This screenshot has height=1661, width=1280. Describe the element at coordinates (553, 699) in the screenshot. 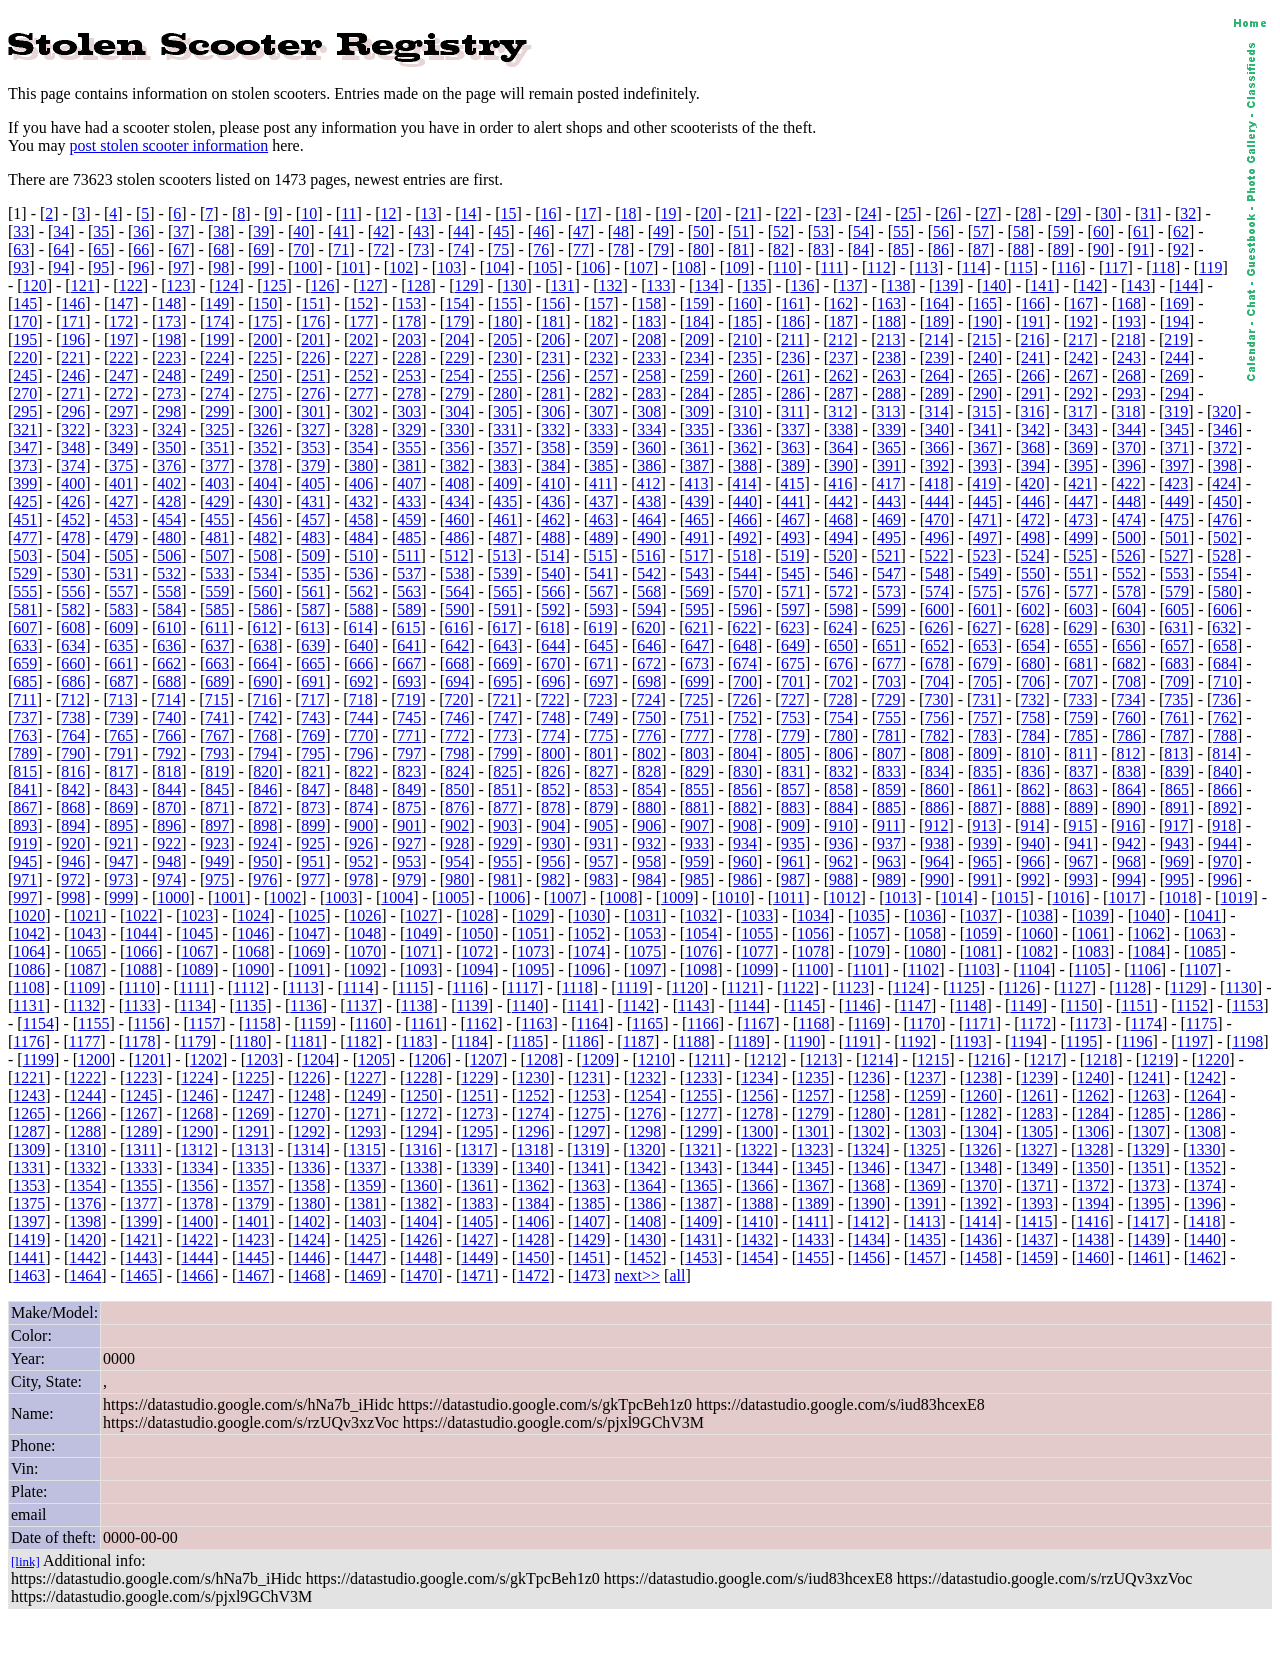

I see `722` at that location.